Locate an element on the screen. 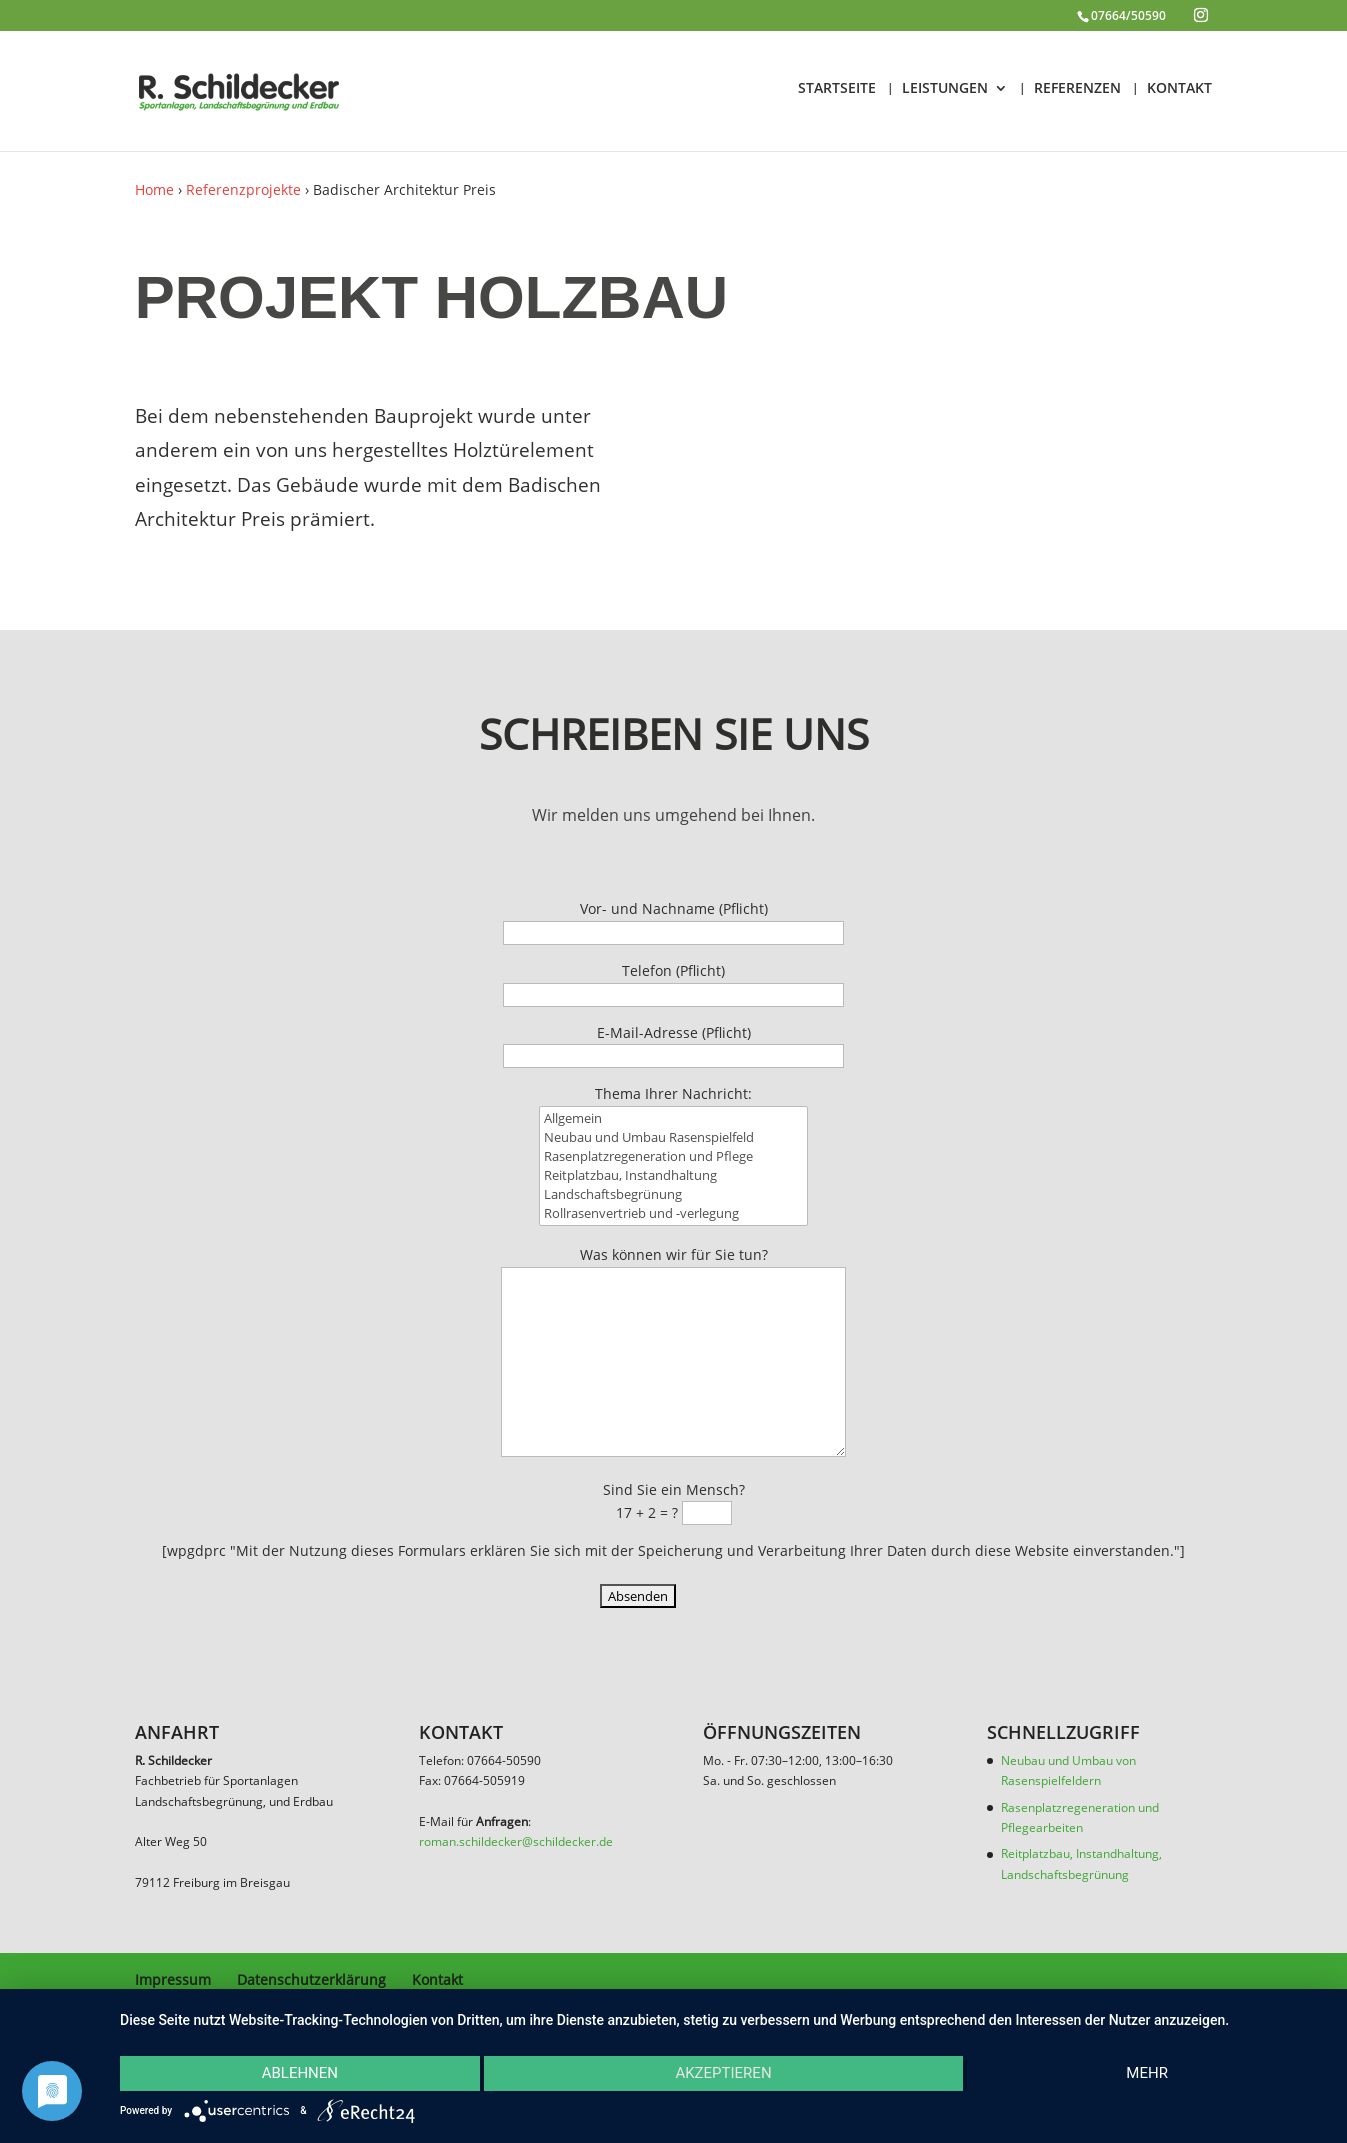 Image resolution: width=1347 pixels, height=2143 pixels. mehr is located at coordinates (1147, 2073).